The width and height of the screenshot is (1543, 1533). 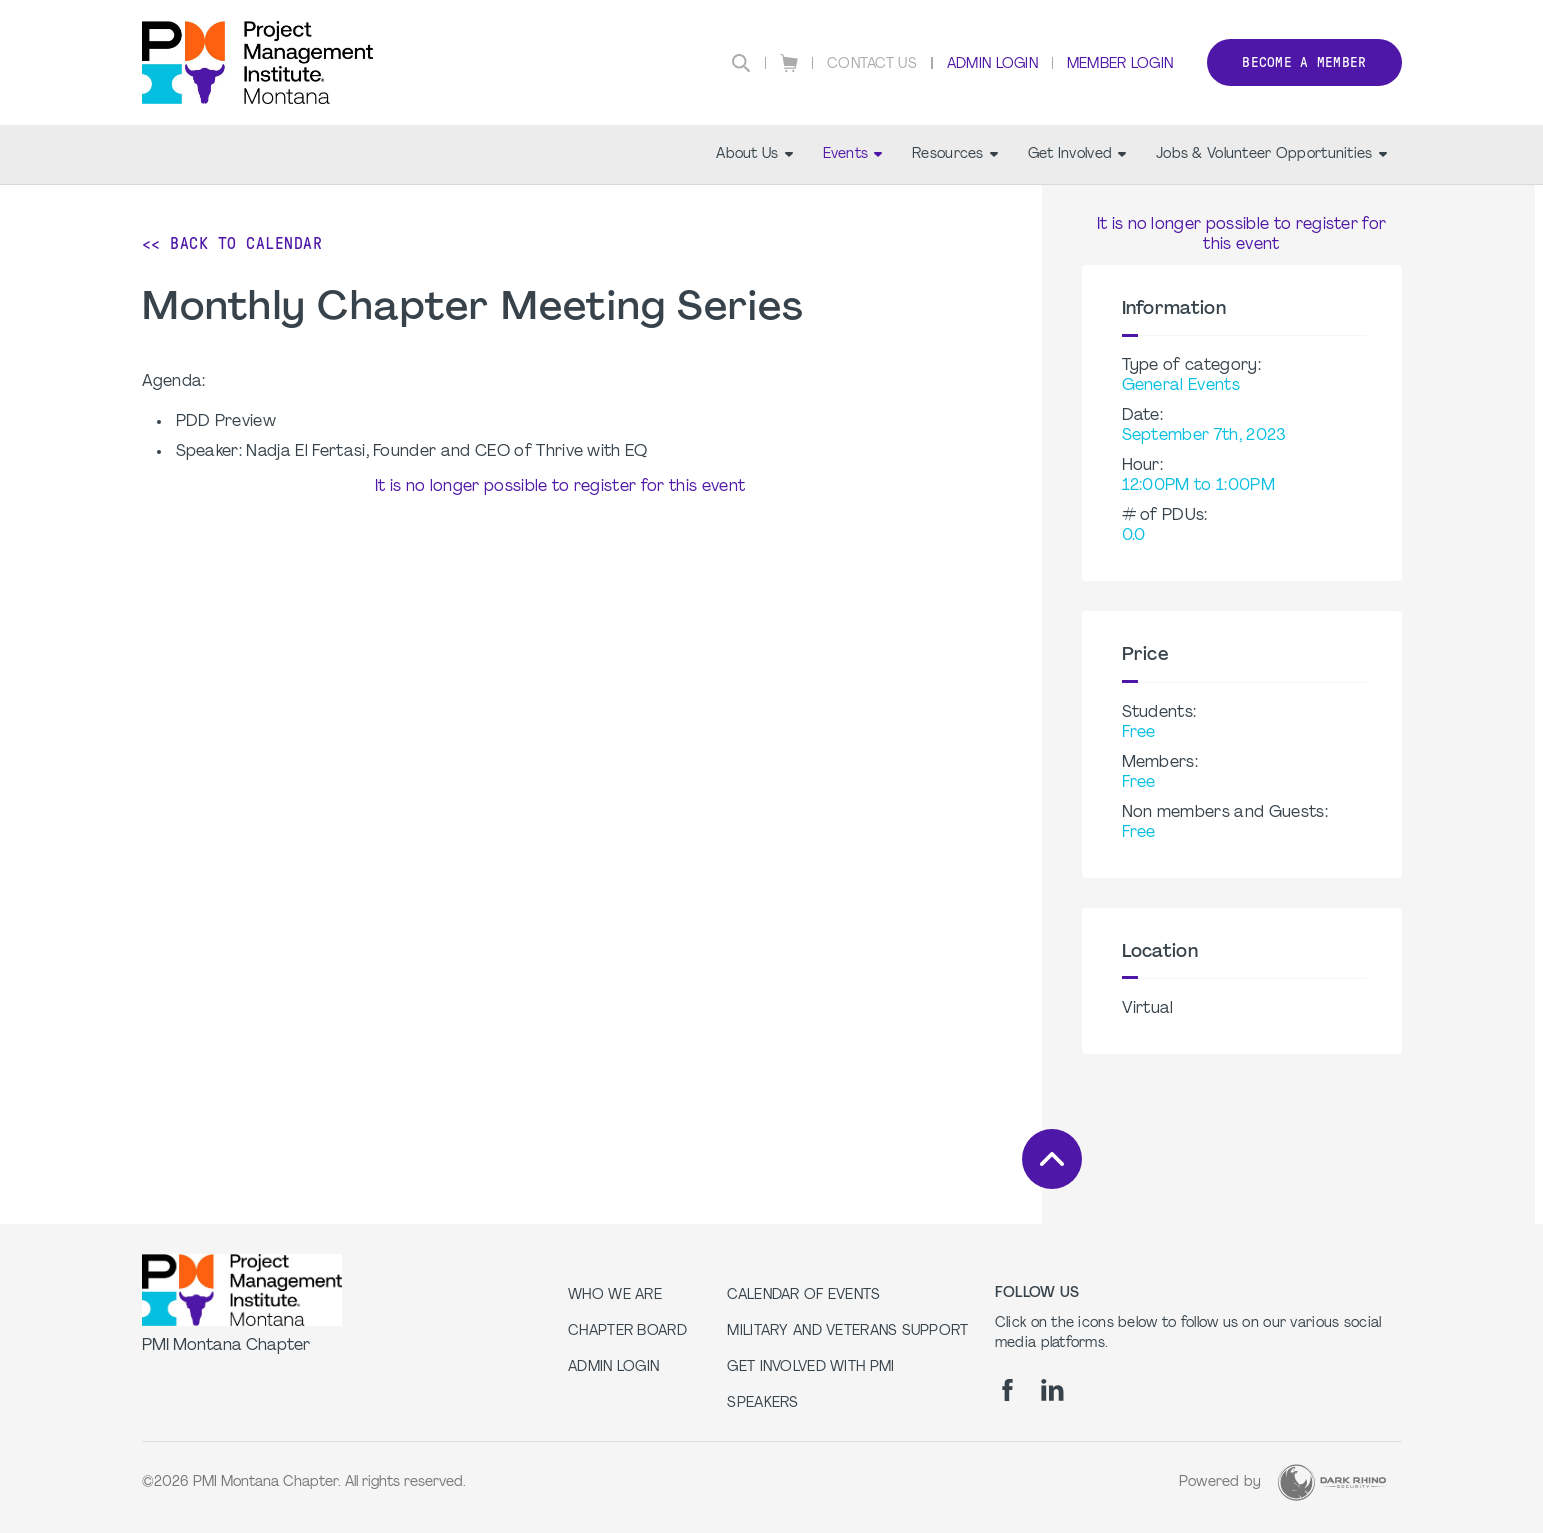 I want to click on About Us, so click(x=754, y=154).